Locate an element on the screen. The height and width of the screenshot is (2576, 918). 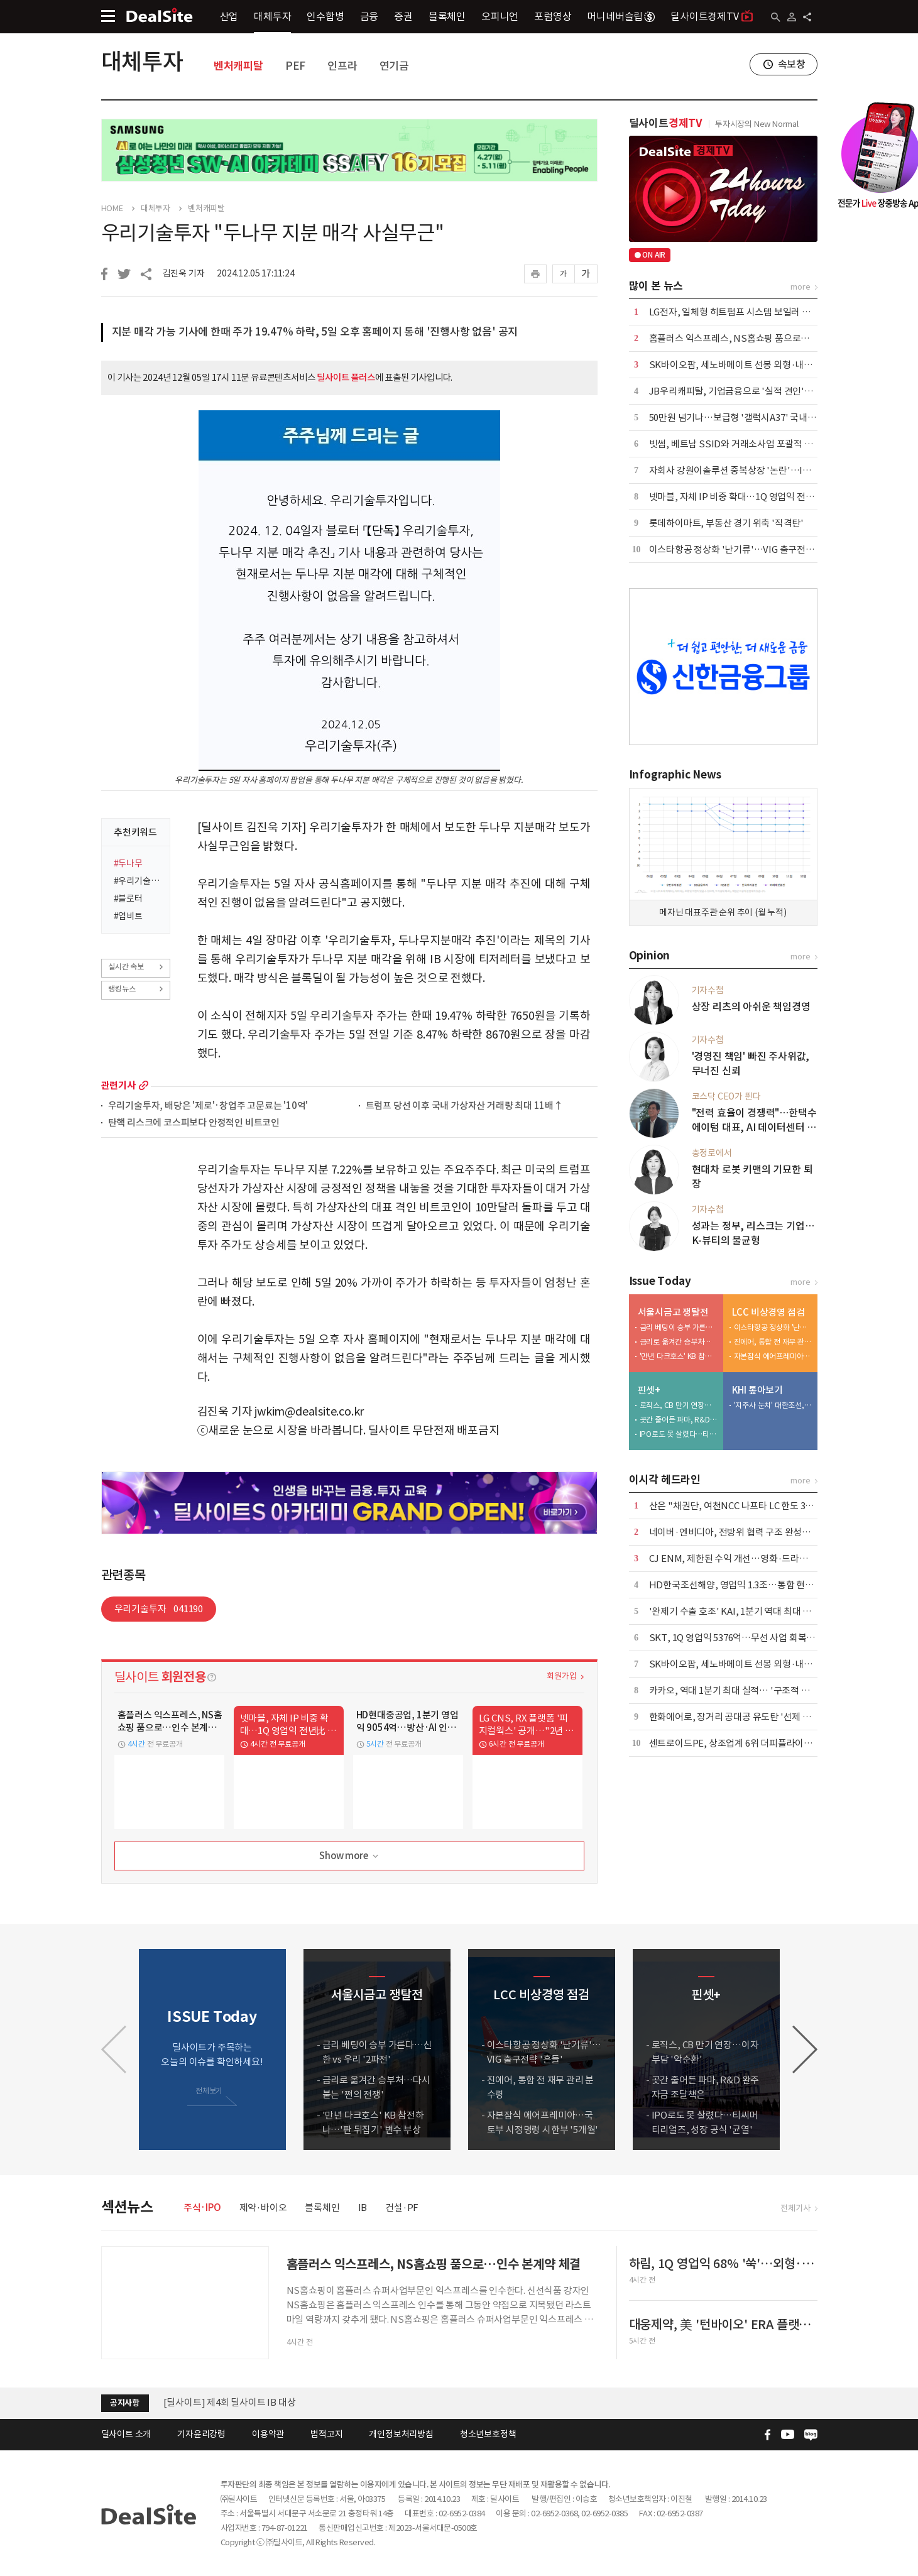
빗썸, 베트남 SSID와 거래소사업 포괄적 협력 外 is located at coordinates (741, 444).